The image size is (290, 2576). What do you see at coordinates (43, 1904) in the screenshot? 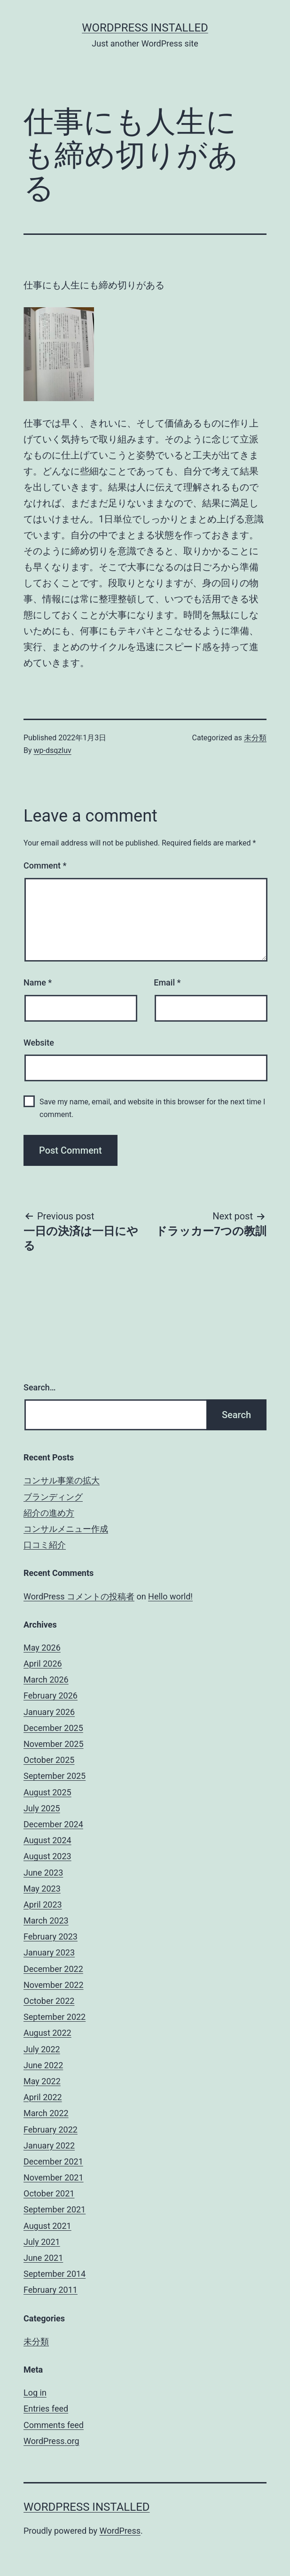
I see `April 2023` at bounding box center [43, 1904].